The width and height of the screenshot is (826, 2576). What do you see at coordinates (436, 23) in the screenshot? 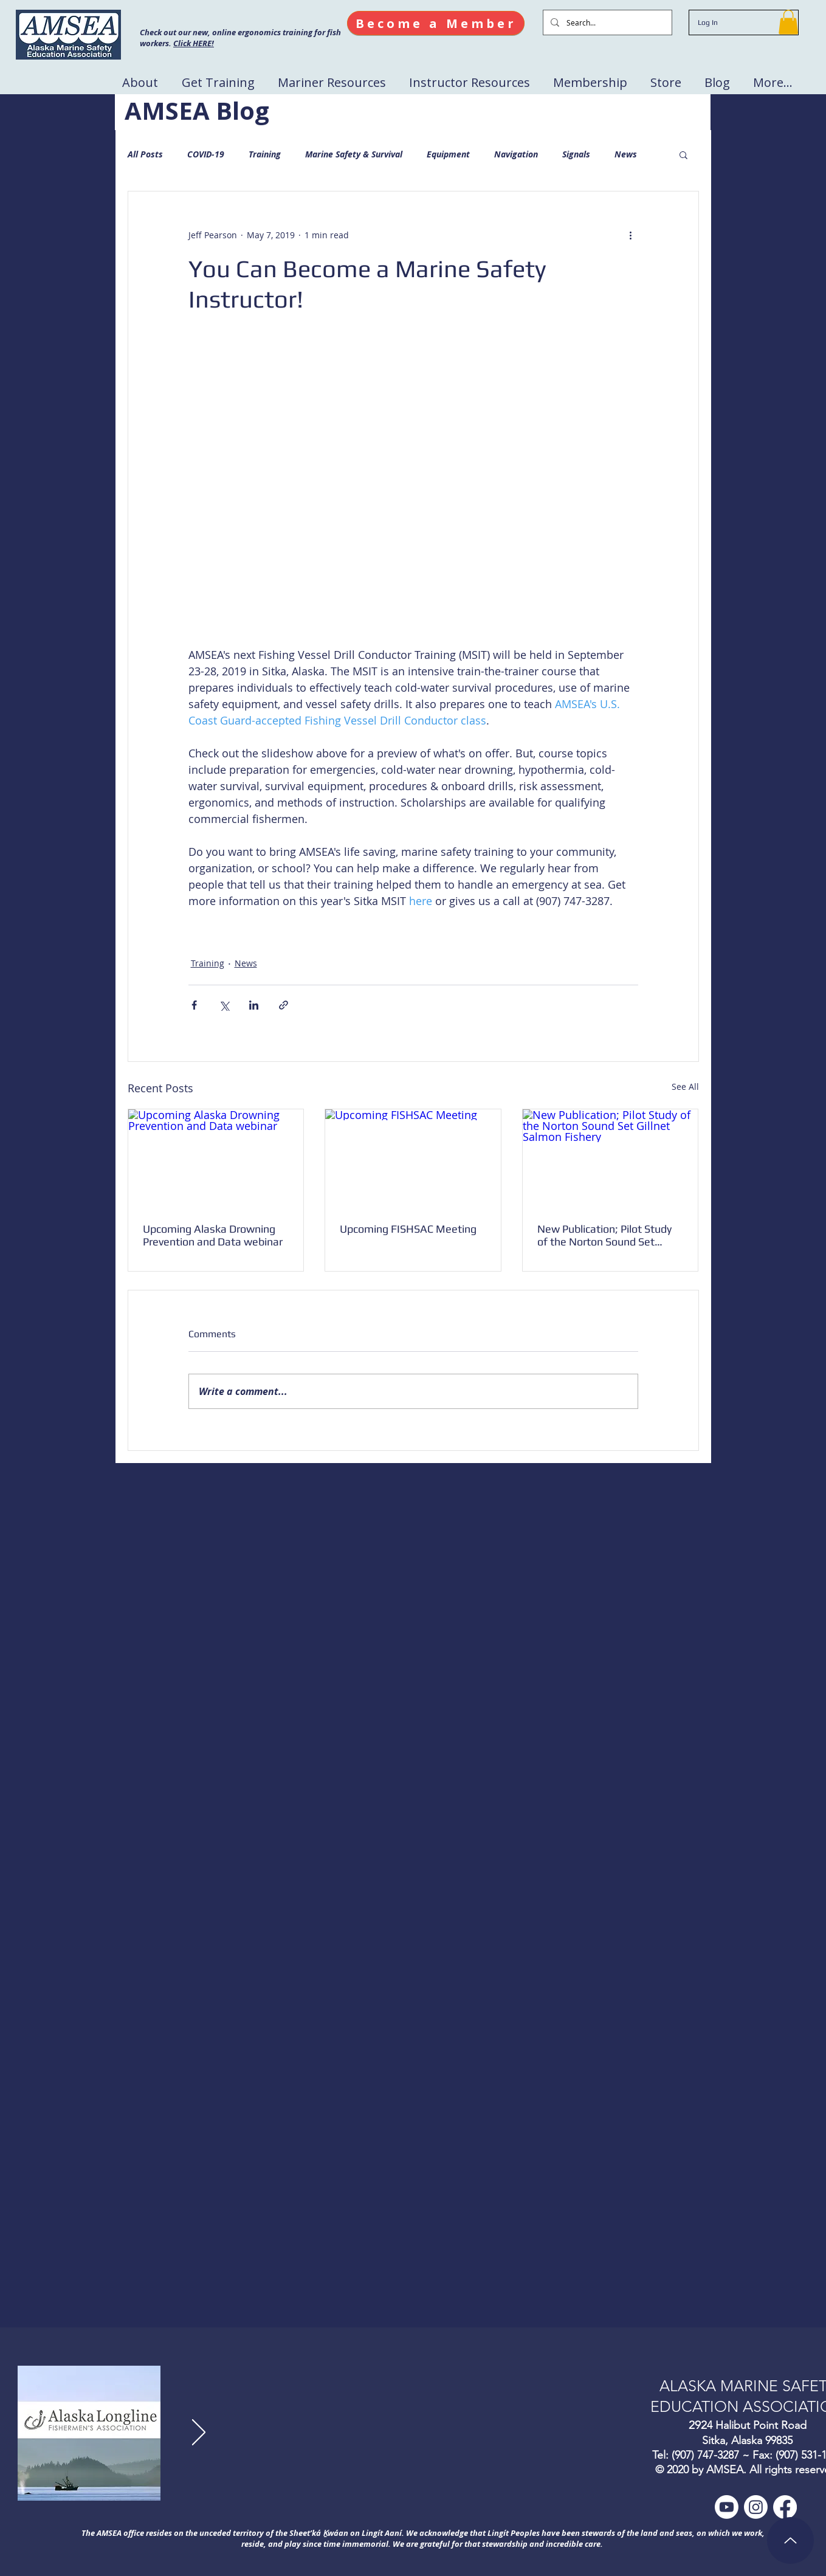
I see `[Become a Member]` at bounding box center [436, 23].